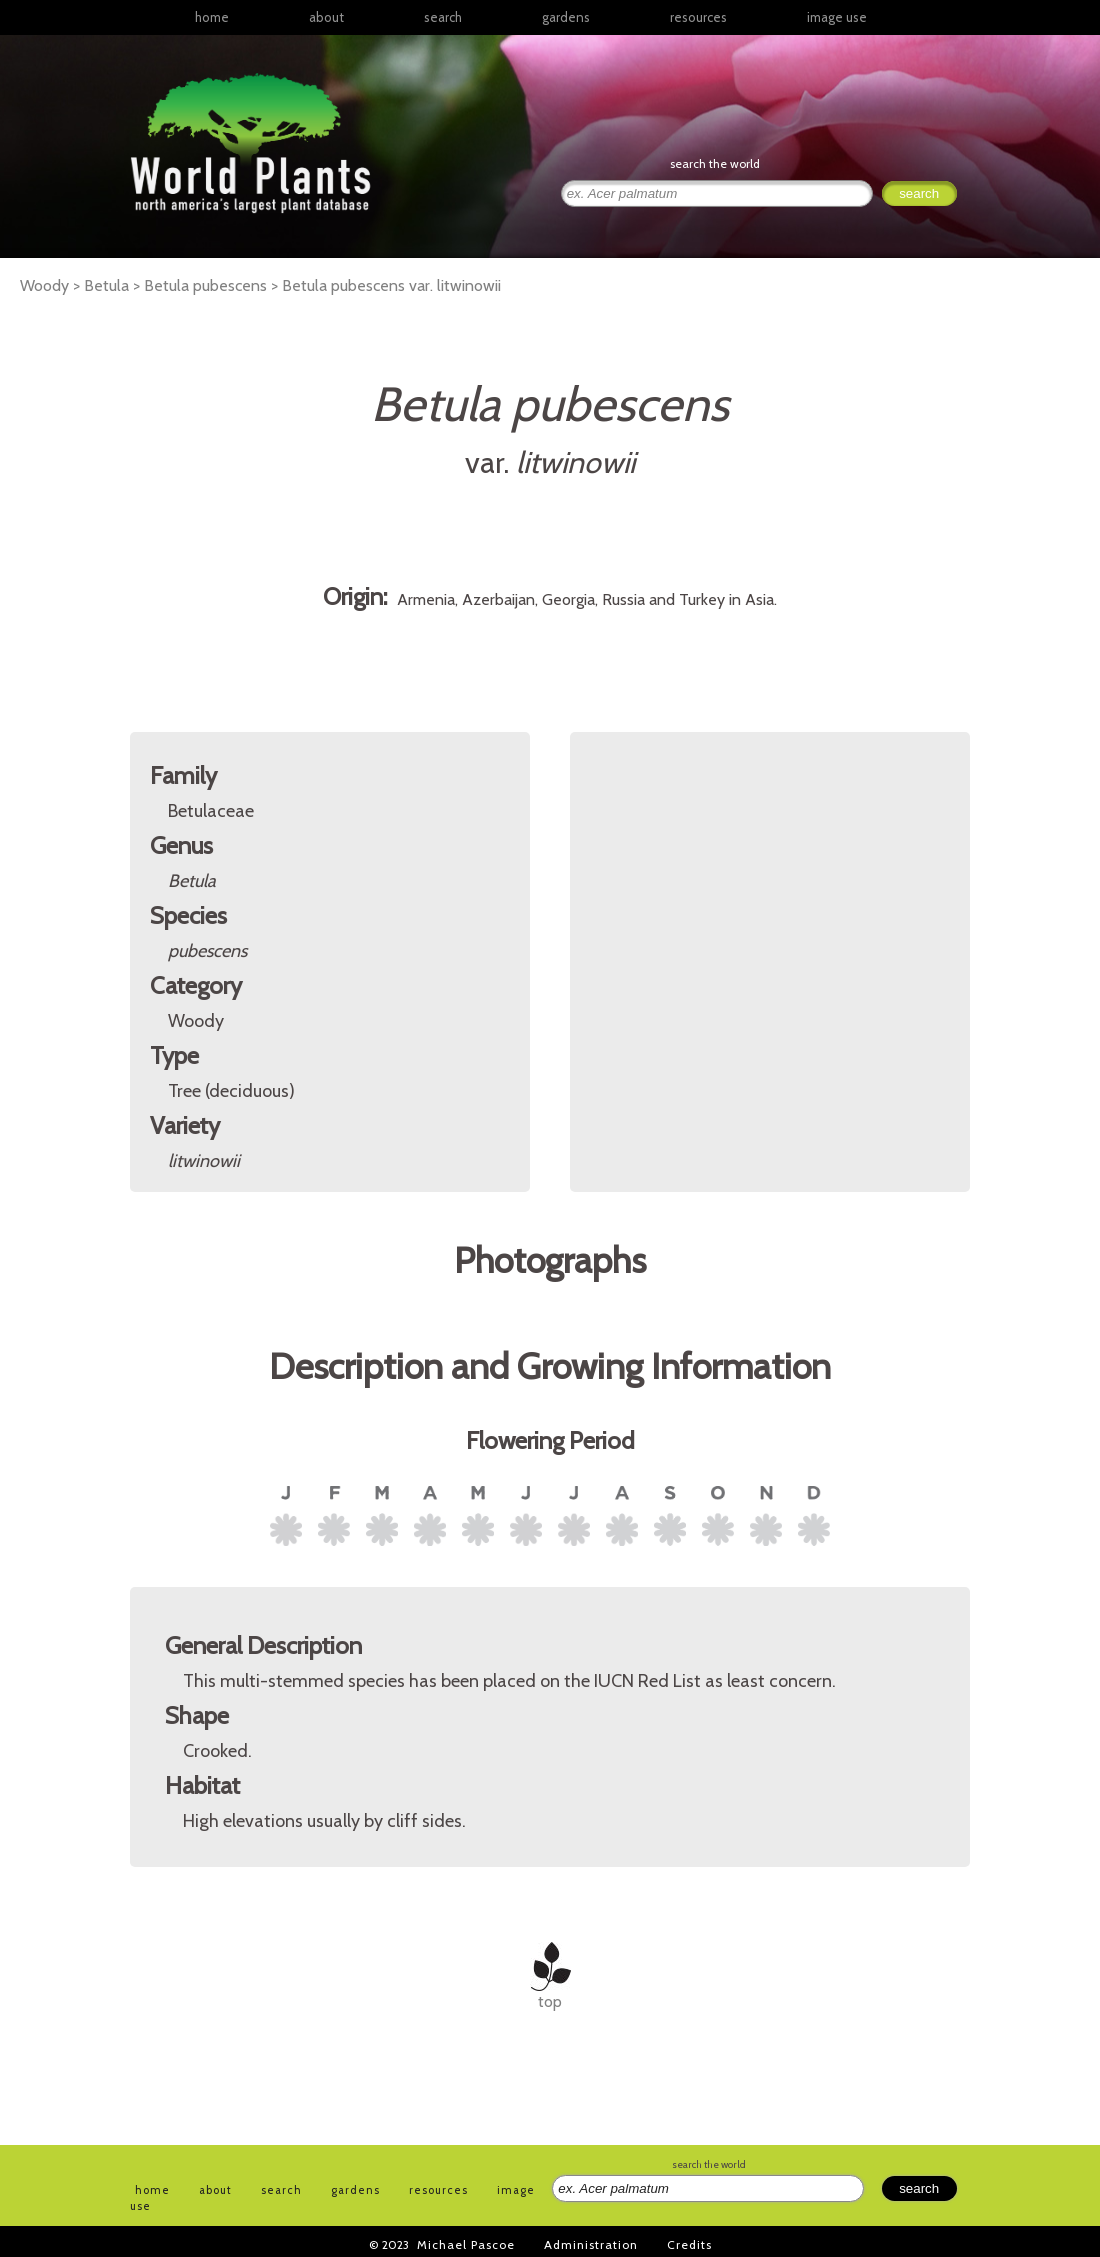  I want to click on search, so click(443, 17).